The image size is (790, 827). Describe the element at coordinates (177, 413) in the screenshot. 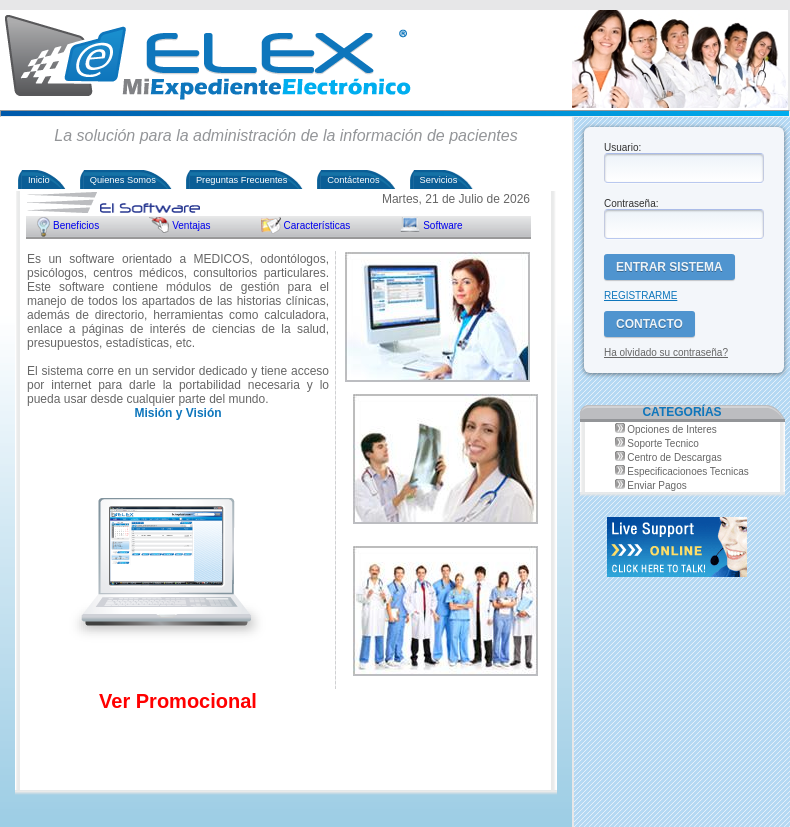

I see `Misión y Visión` at that location.